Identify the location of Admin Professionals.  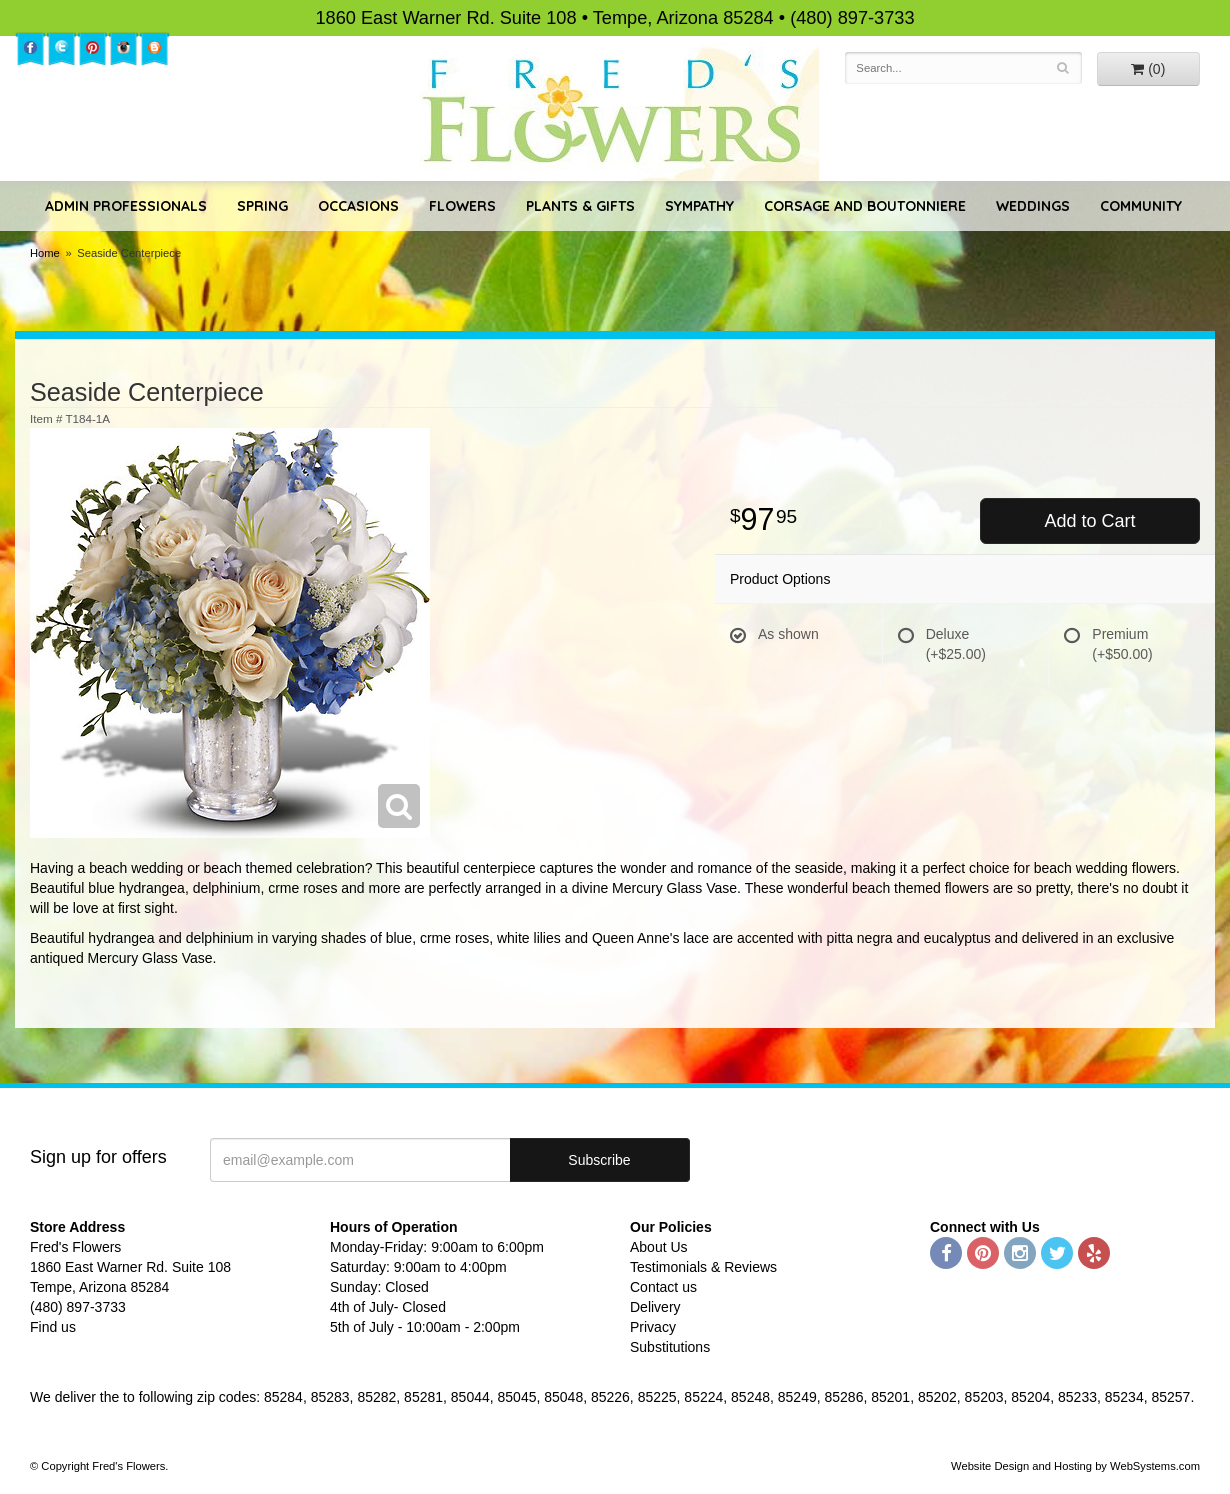
(126, 206).